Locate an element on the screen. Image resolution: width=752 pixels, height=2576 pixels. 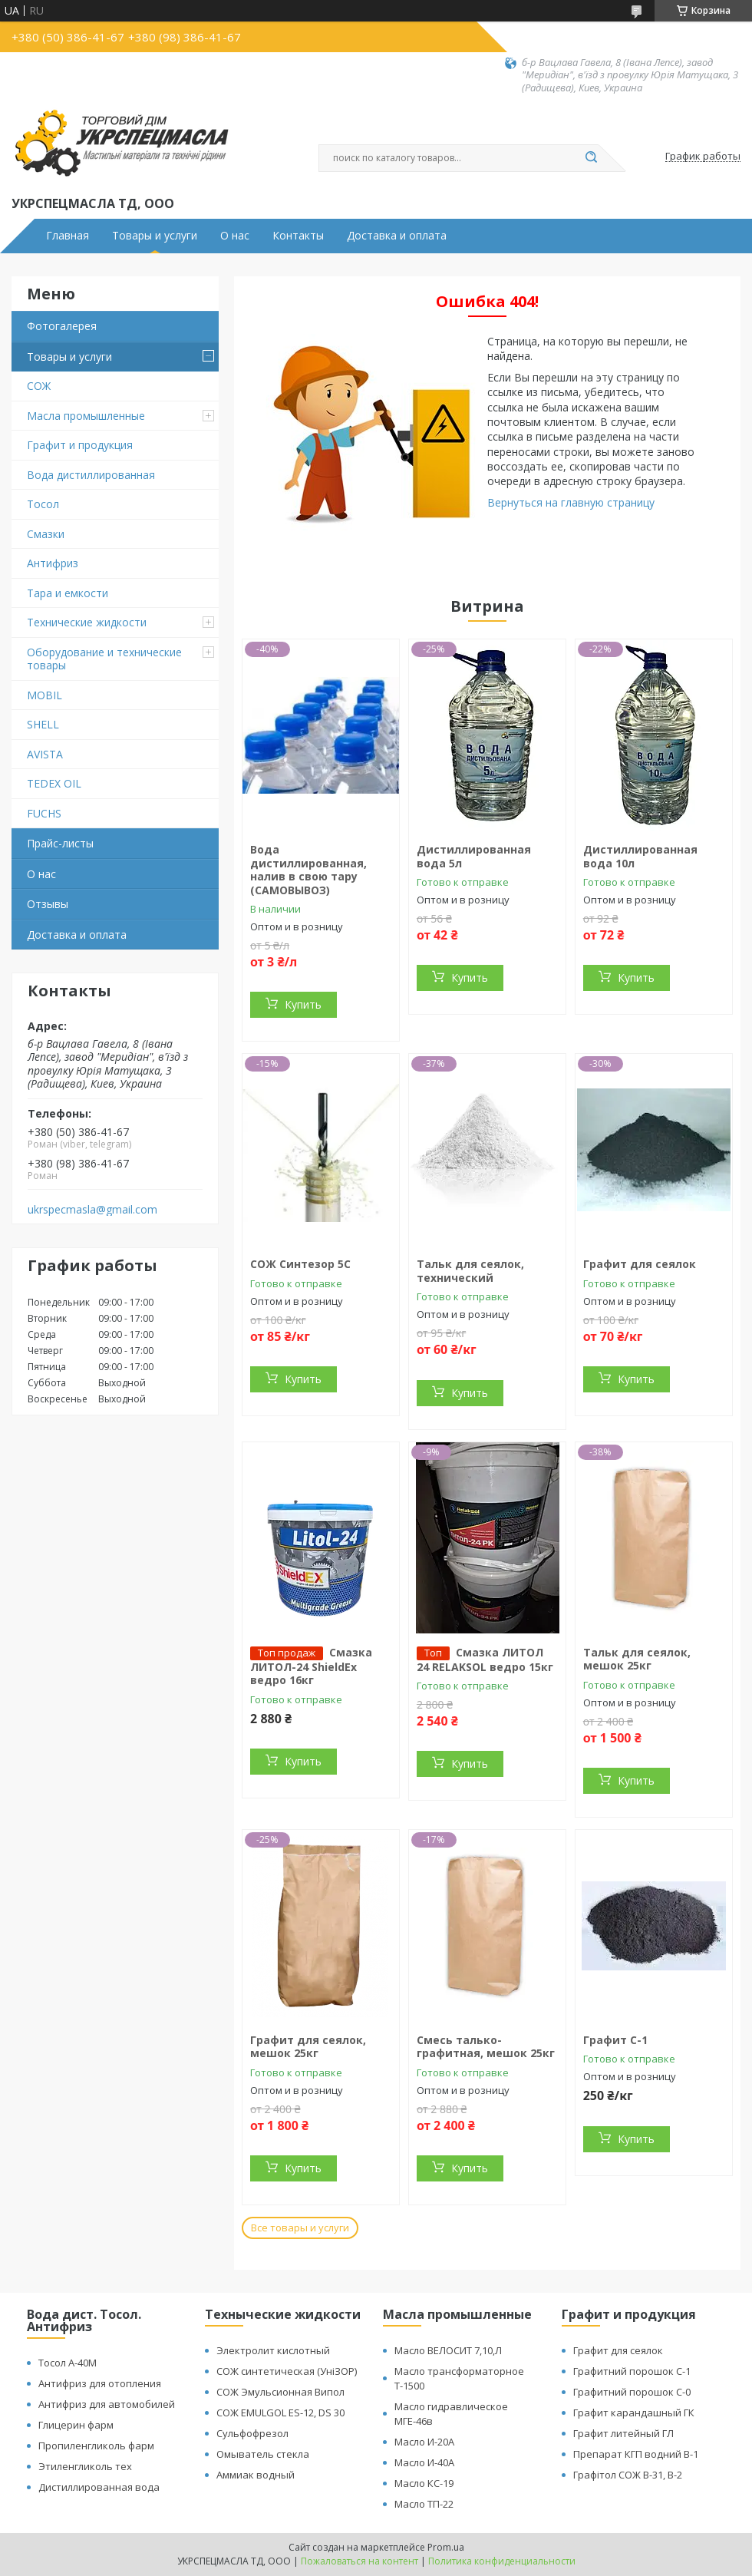
TEDEX OIL is located at coordinates (54, 783).